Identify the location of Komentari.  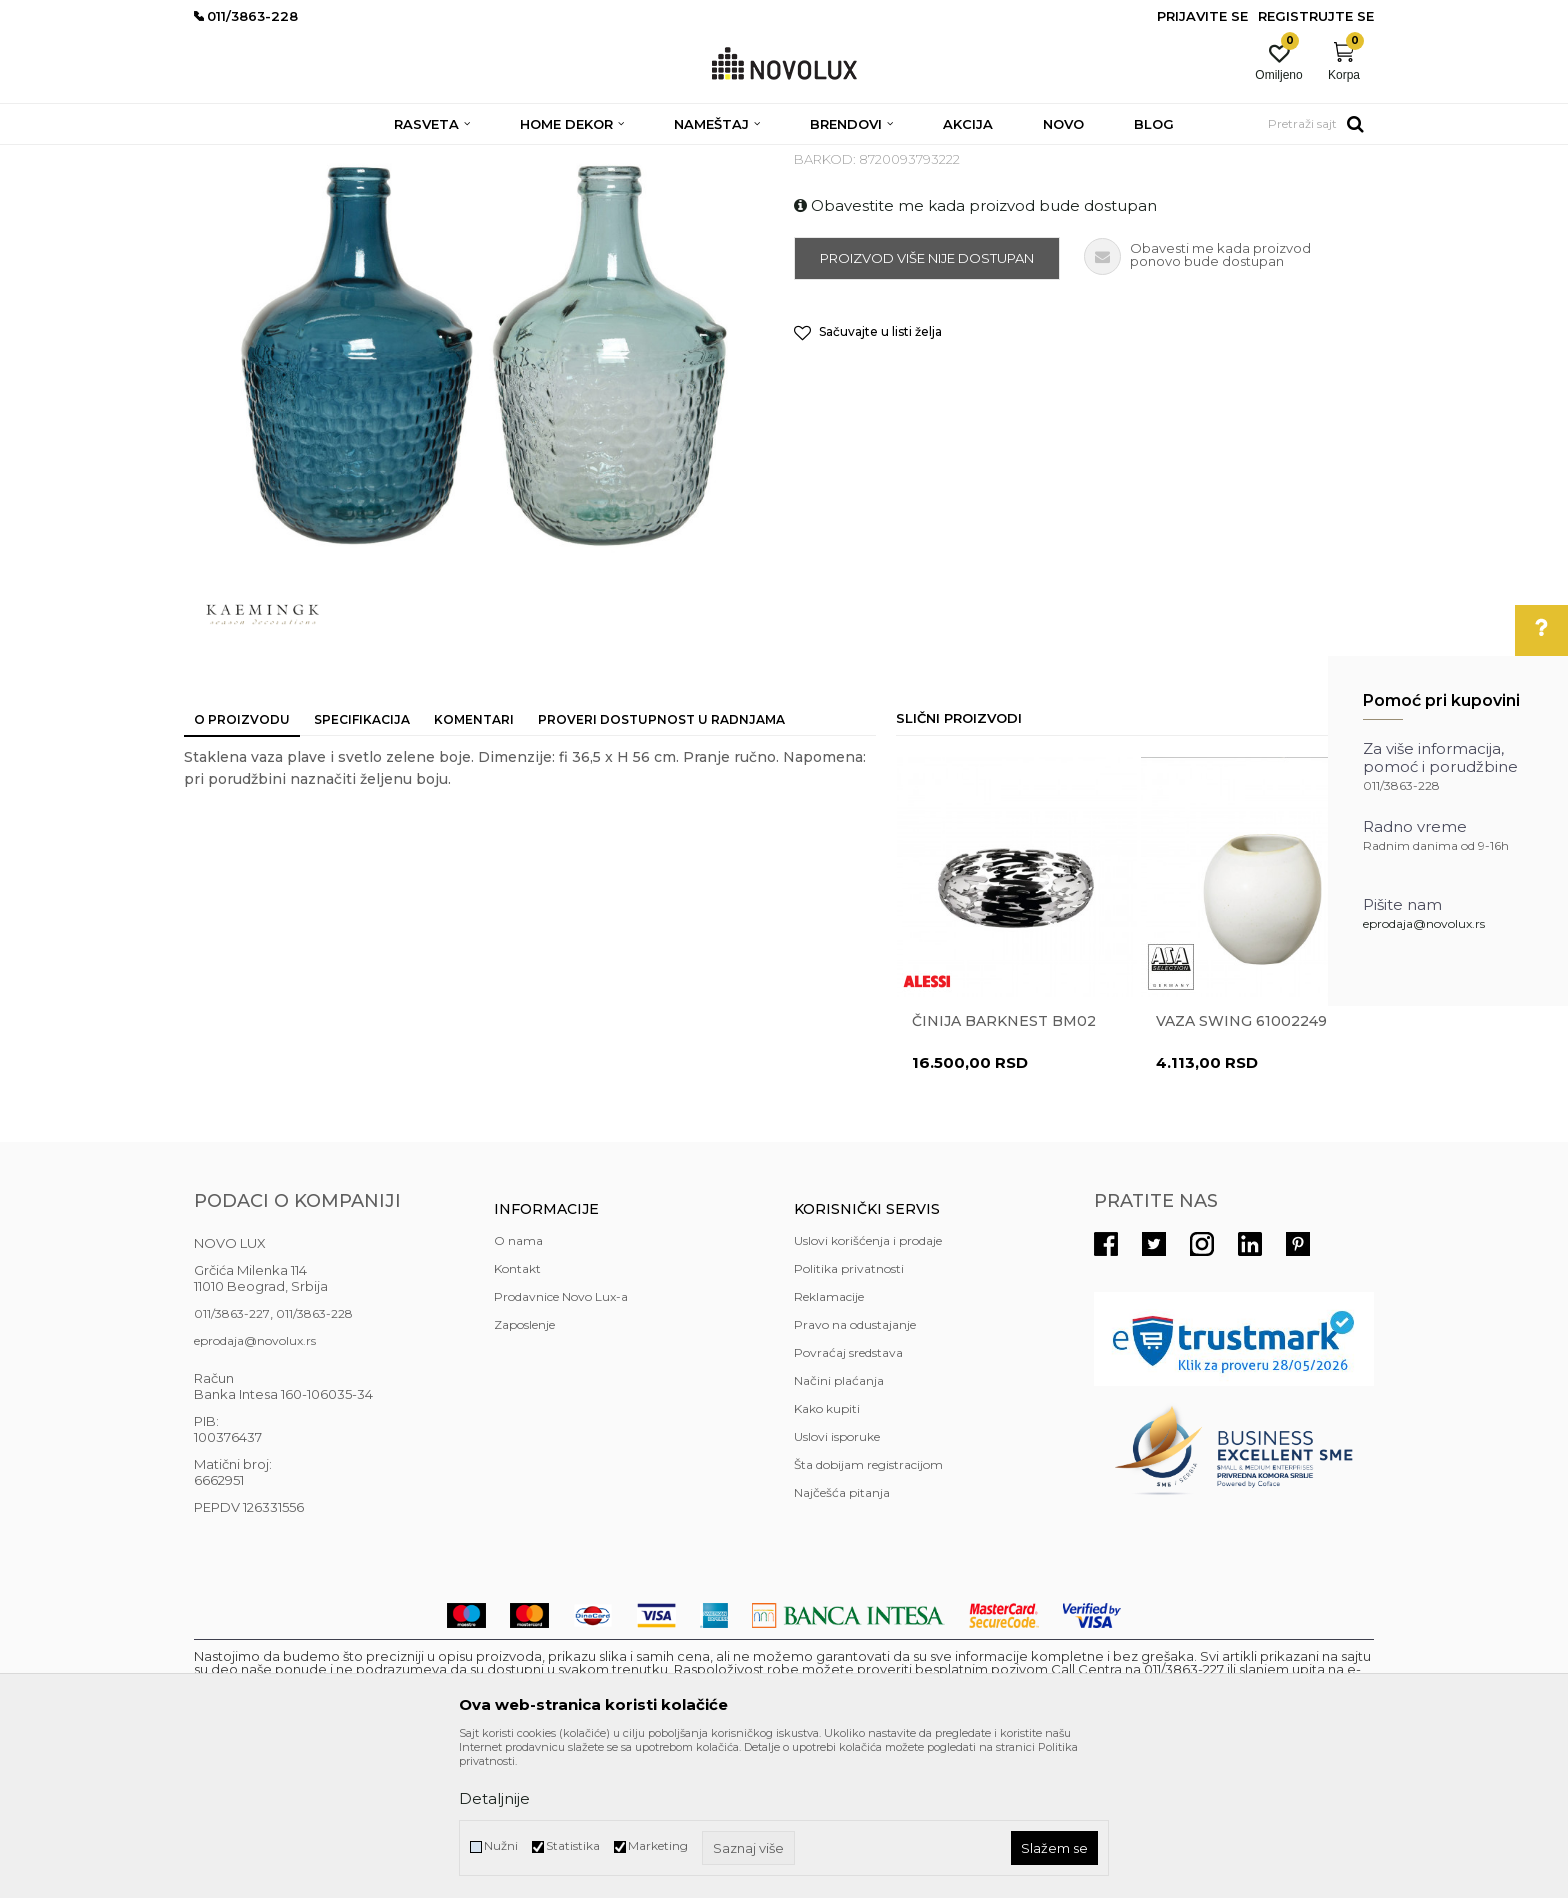
(474, 864).